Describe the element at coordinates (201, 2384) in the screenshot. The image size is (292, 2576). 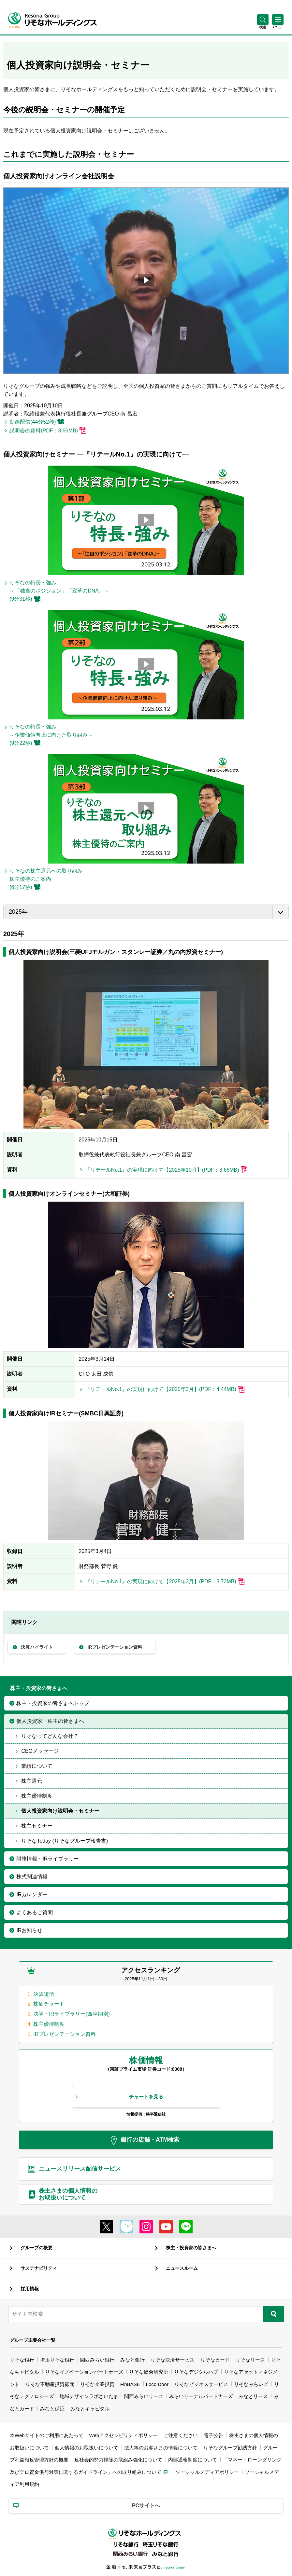
I see `りそなビジネスサービス` at that location.